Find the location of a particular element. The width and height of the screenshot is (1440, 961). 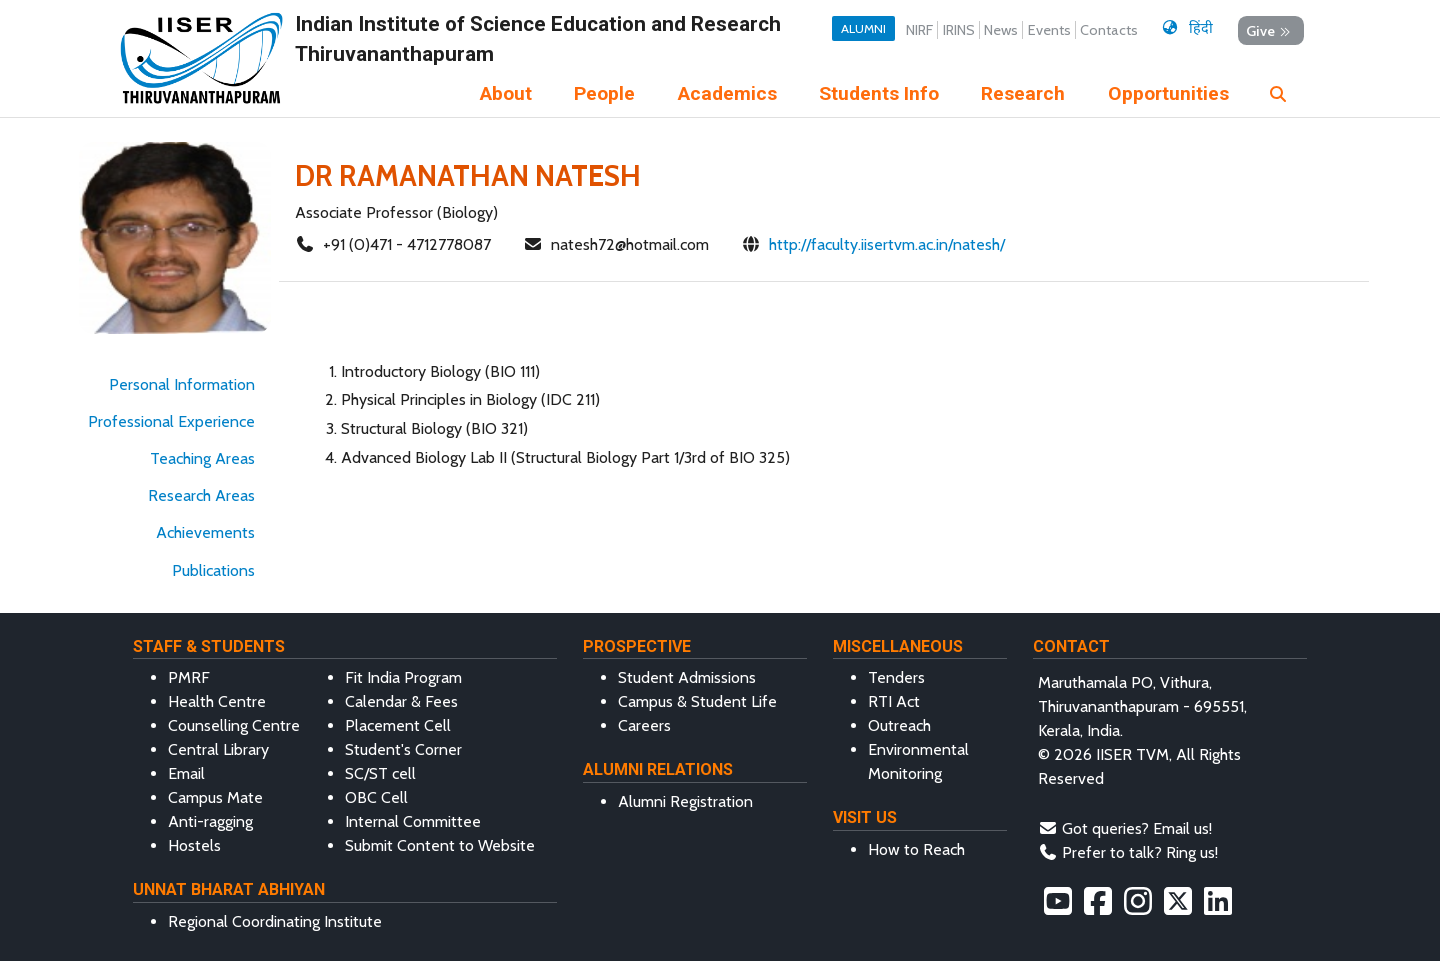

Give is located at coordinates (1270, 31).